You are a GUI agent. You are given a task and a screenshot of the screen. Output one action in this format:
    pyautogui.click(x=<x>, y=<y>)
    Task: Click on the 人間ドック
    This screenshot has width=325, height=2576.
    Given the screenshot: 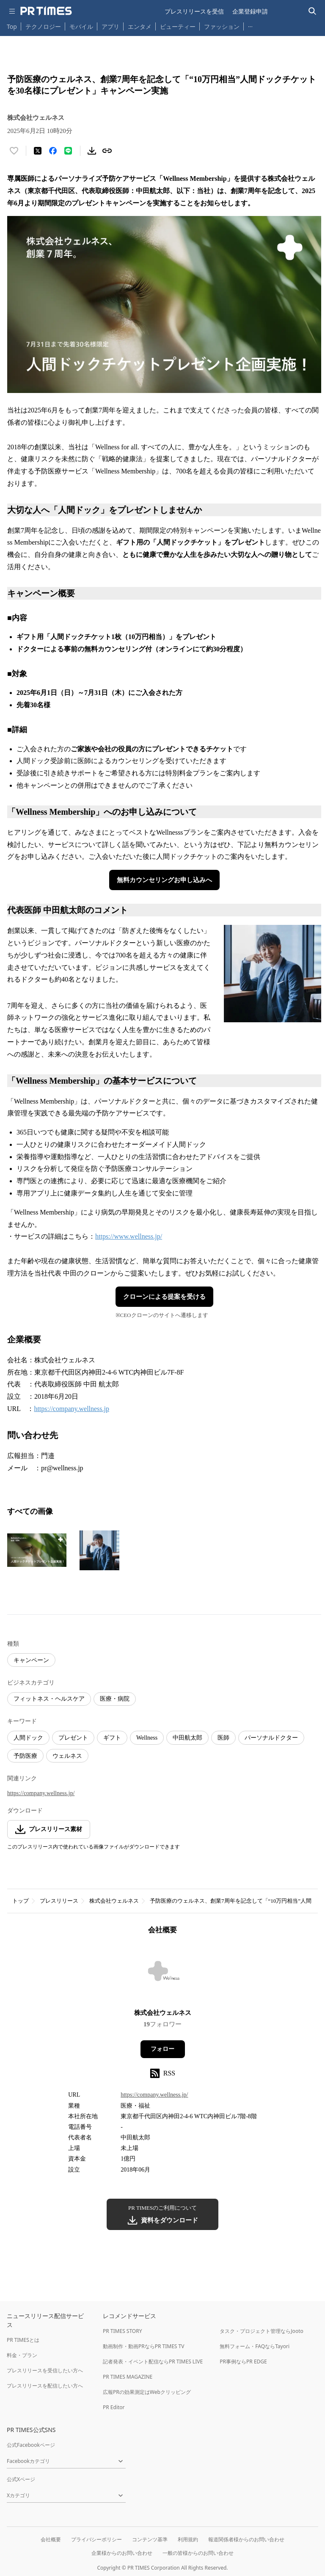 What is the action you would take?
    pyautogui.click(x=28, y=1738)
    